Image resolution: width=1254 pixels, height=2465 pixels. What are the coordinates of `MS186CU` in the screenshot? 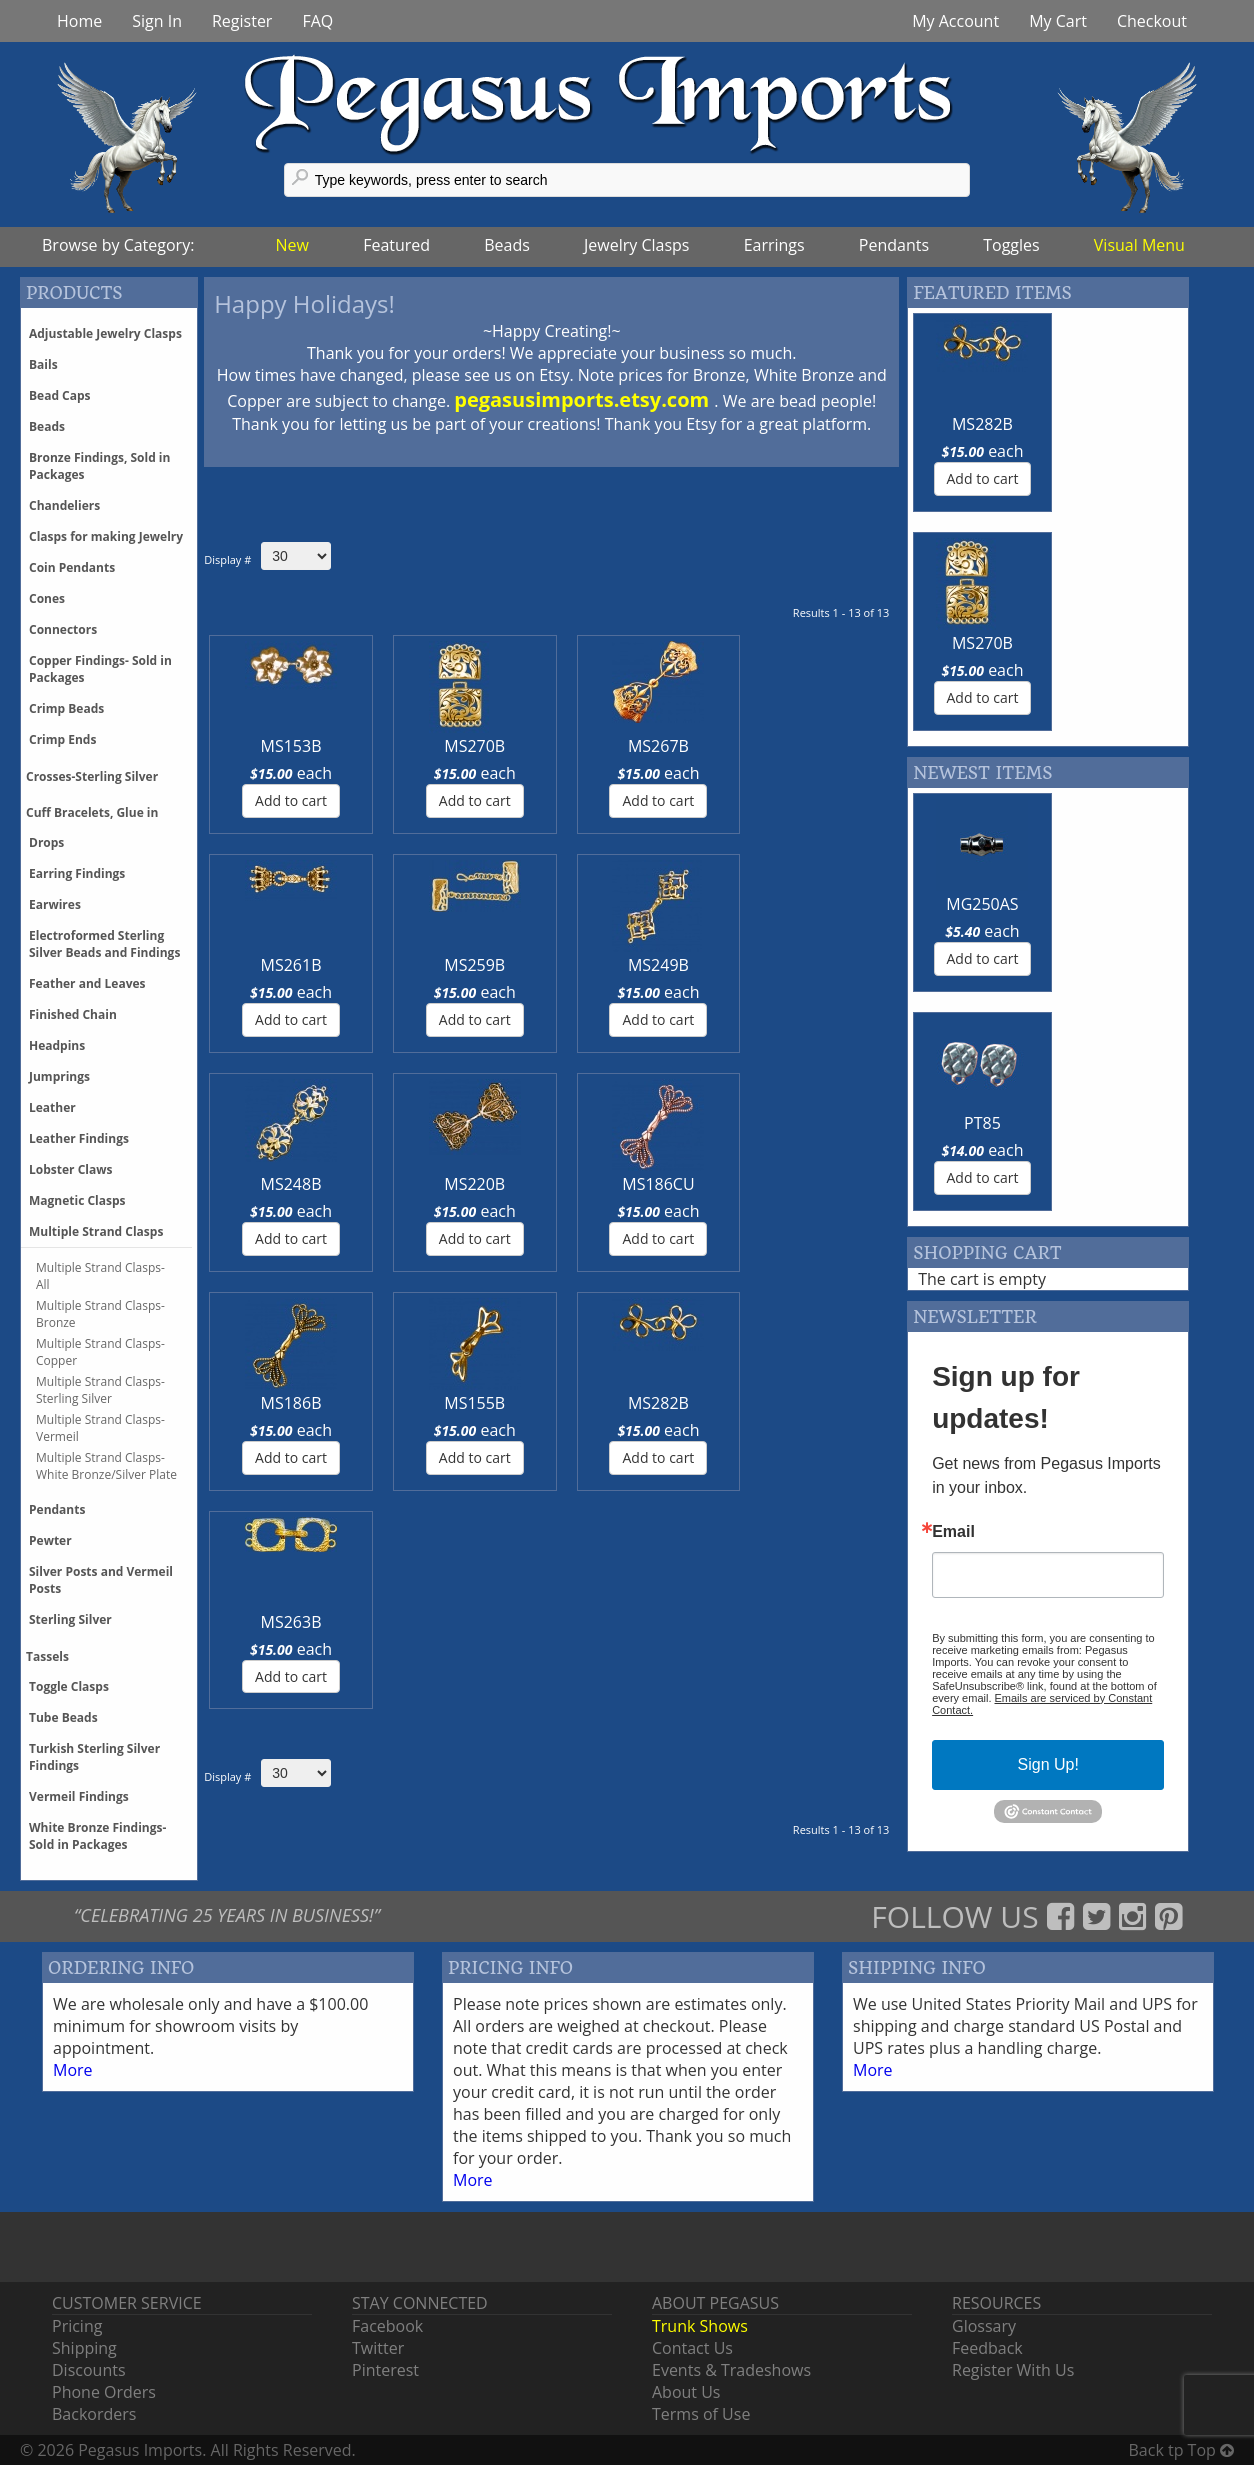 It's located at (493, 965).